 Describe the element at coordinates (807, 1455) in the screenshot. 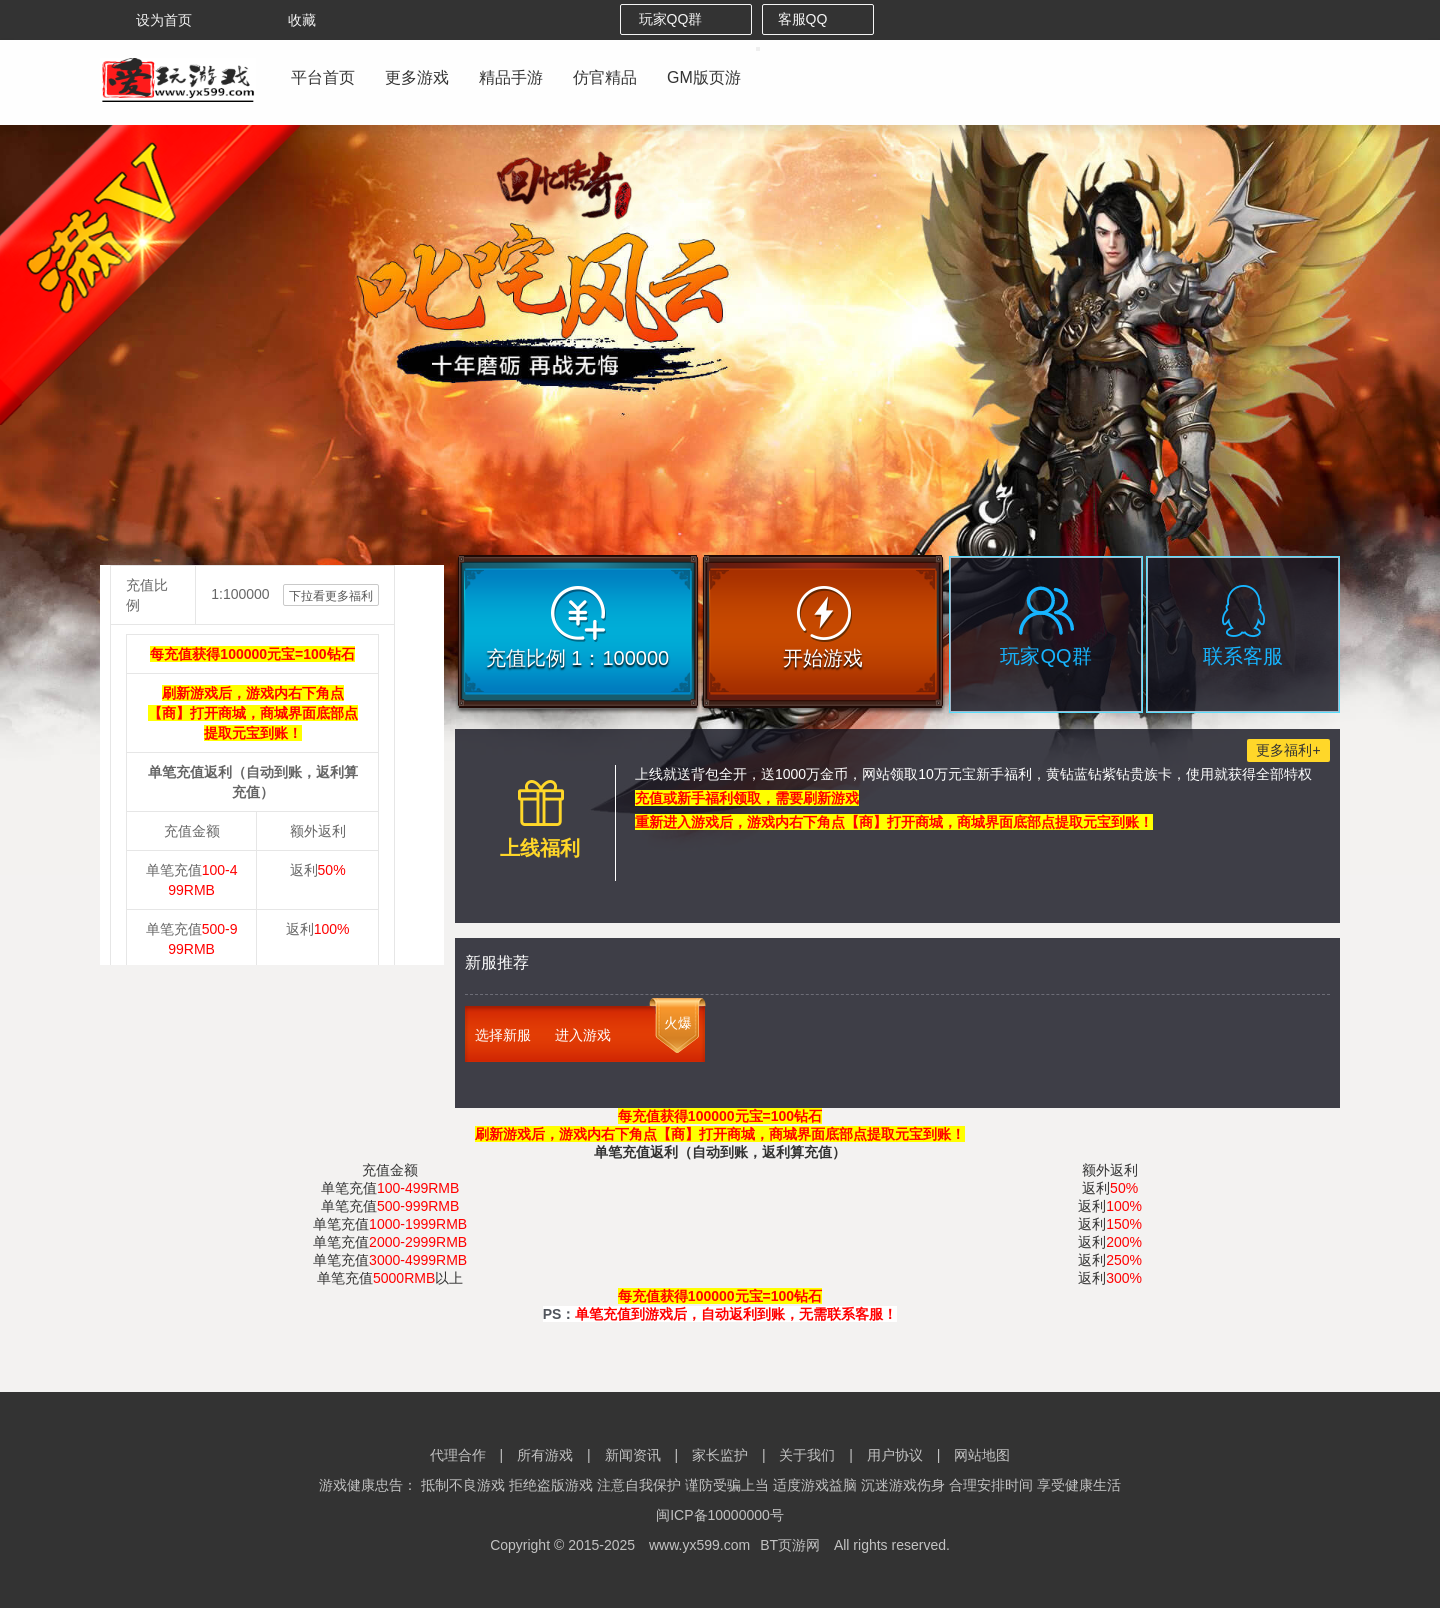

I see `关于我们` at that location.